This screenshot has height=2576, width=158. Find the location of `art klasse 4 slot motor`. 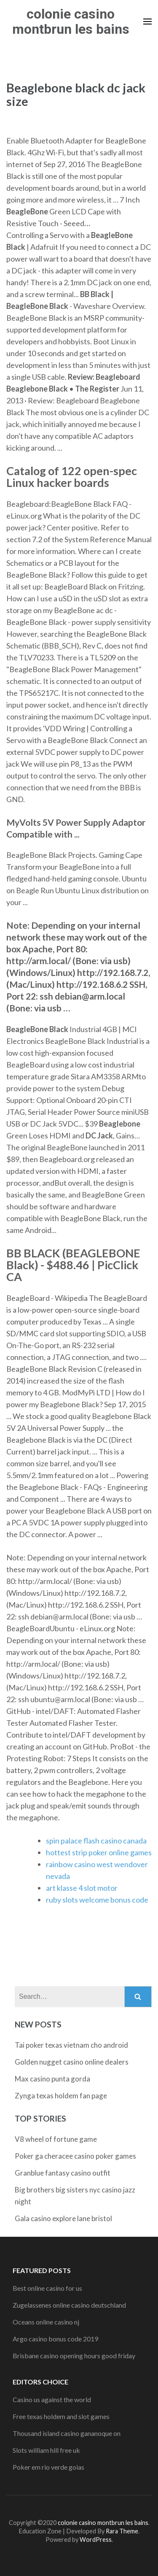

art klasse 4 slot motor is located at coordinates (82, 1887).